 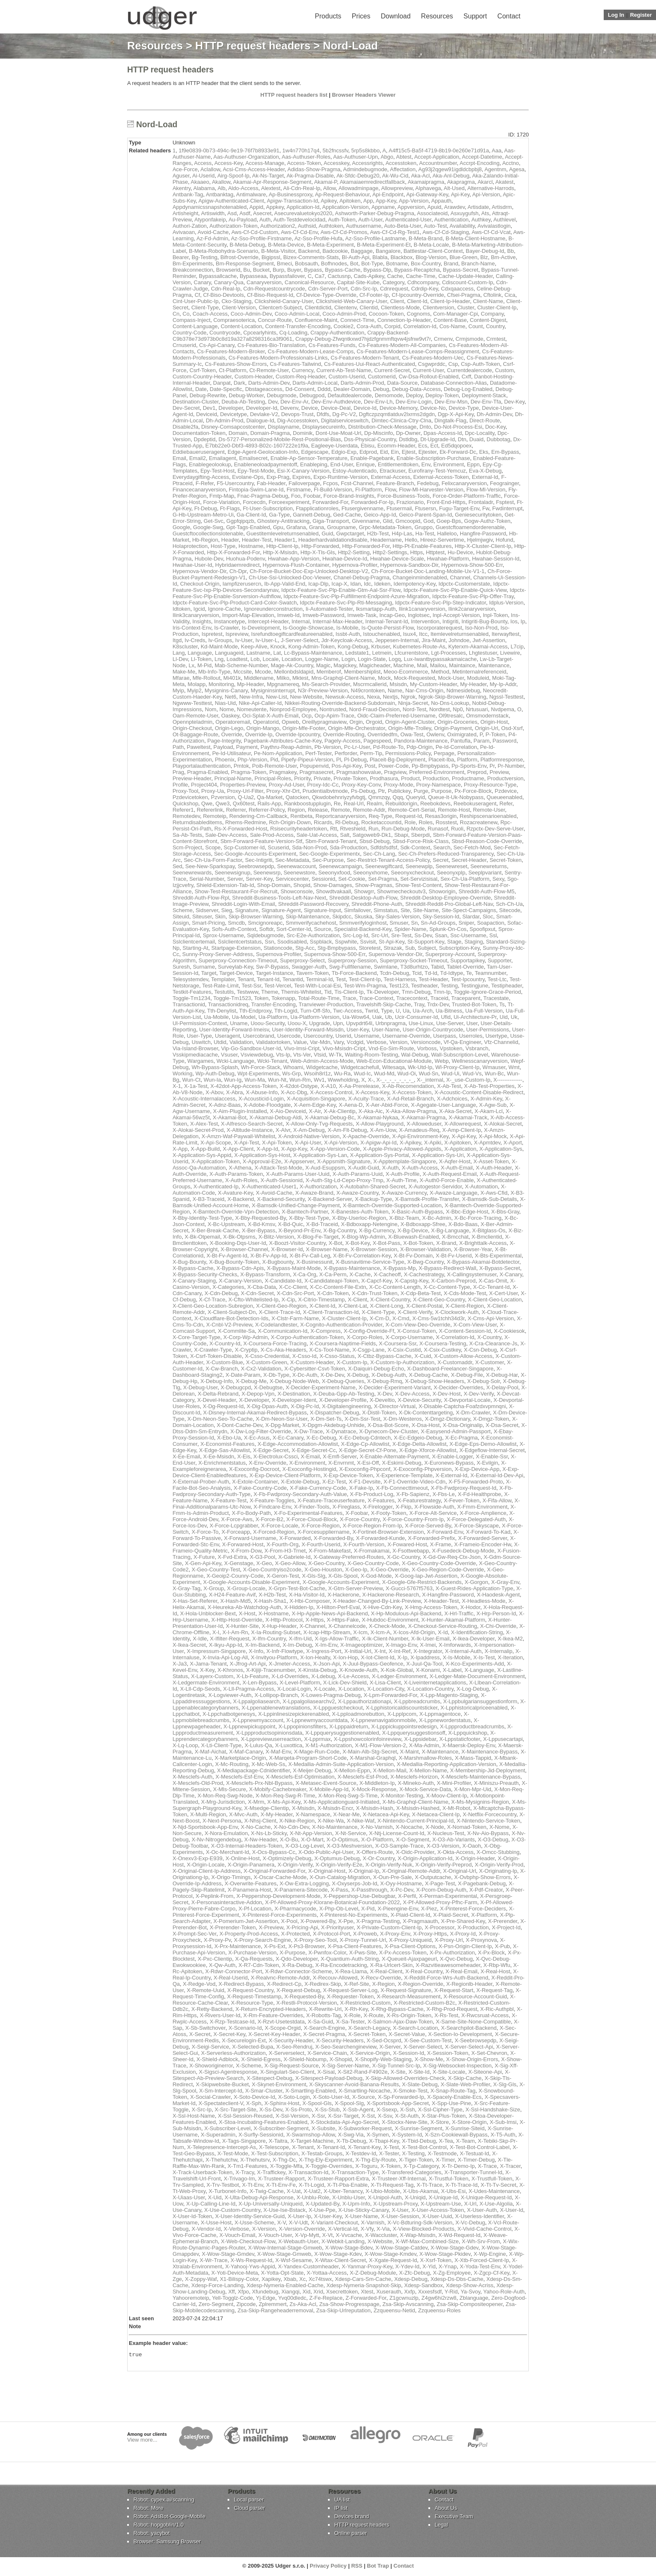 I want to click on X-Clockwork-Auth, so click(x=457, y=1312).